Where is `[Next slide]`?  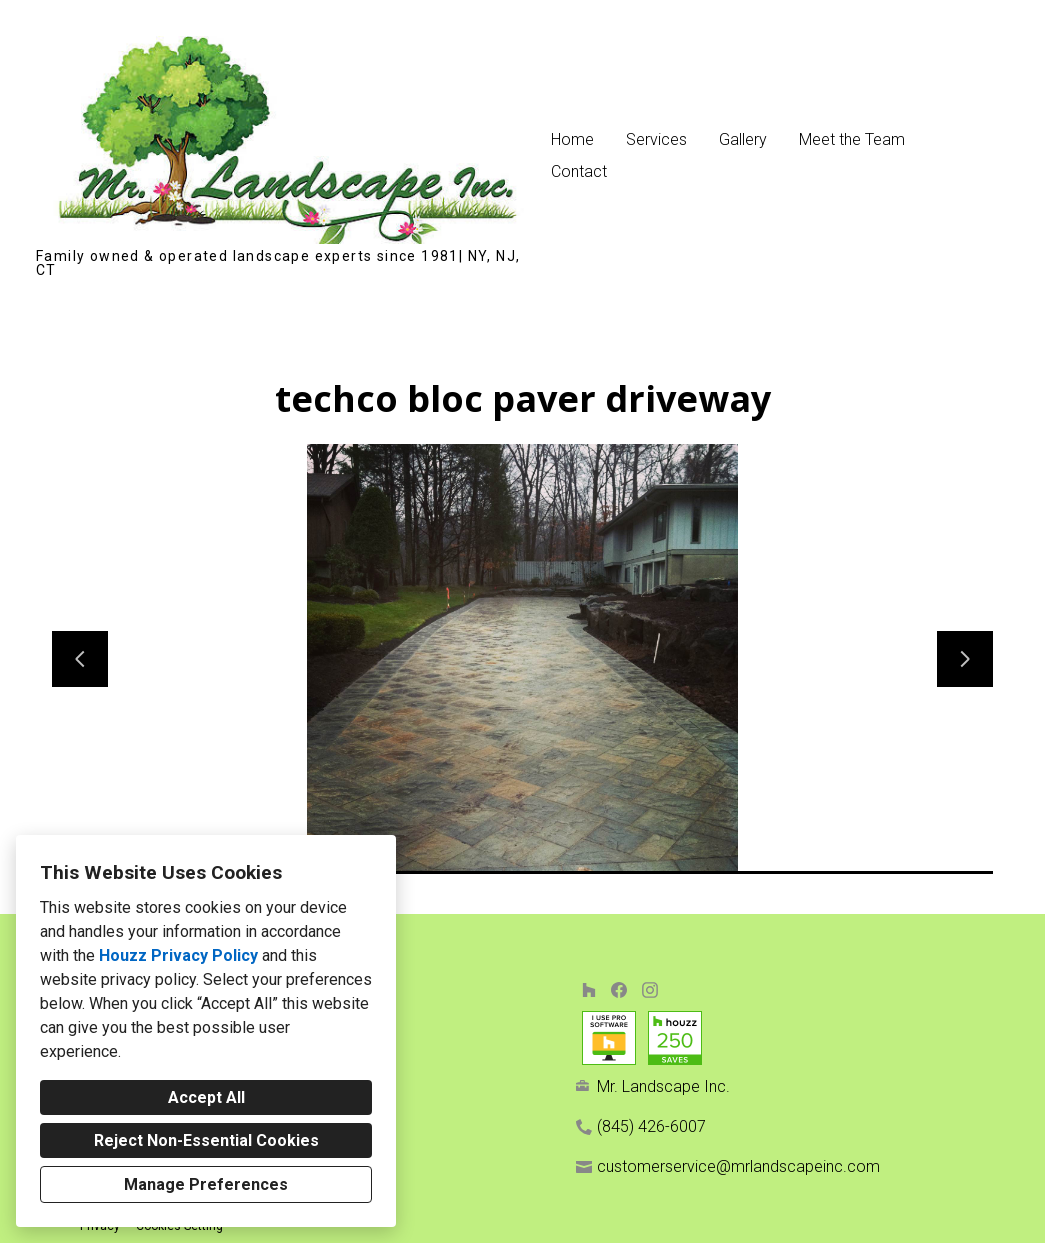
[Next slide] is located at coordinates (965, 659).